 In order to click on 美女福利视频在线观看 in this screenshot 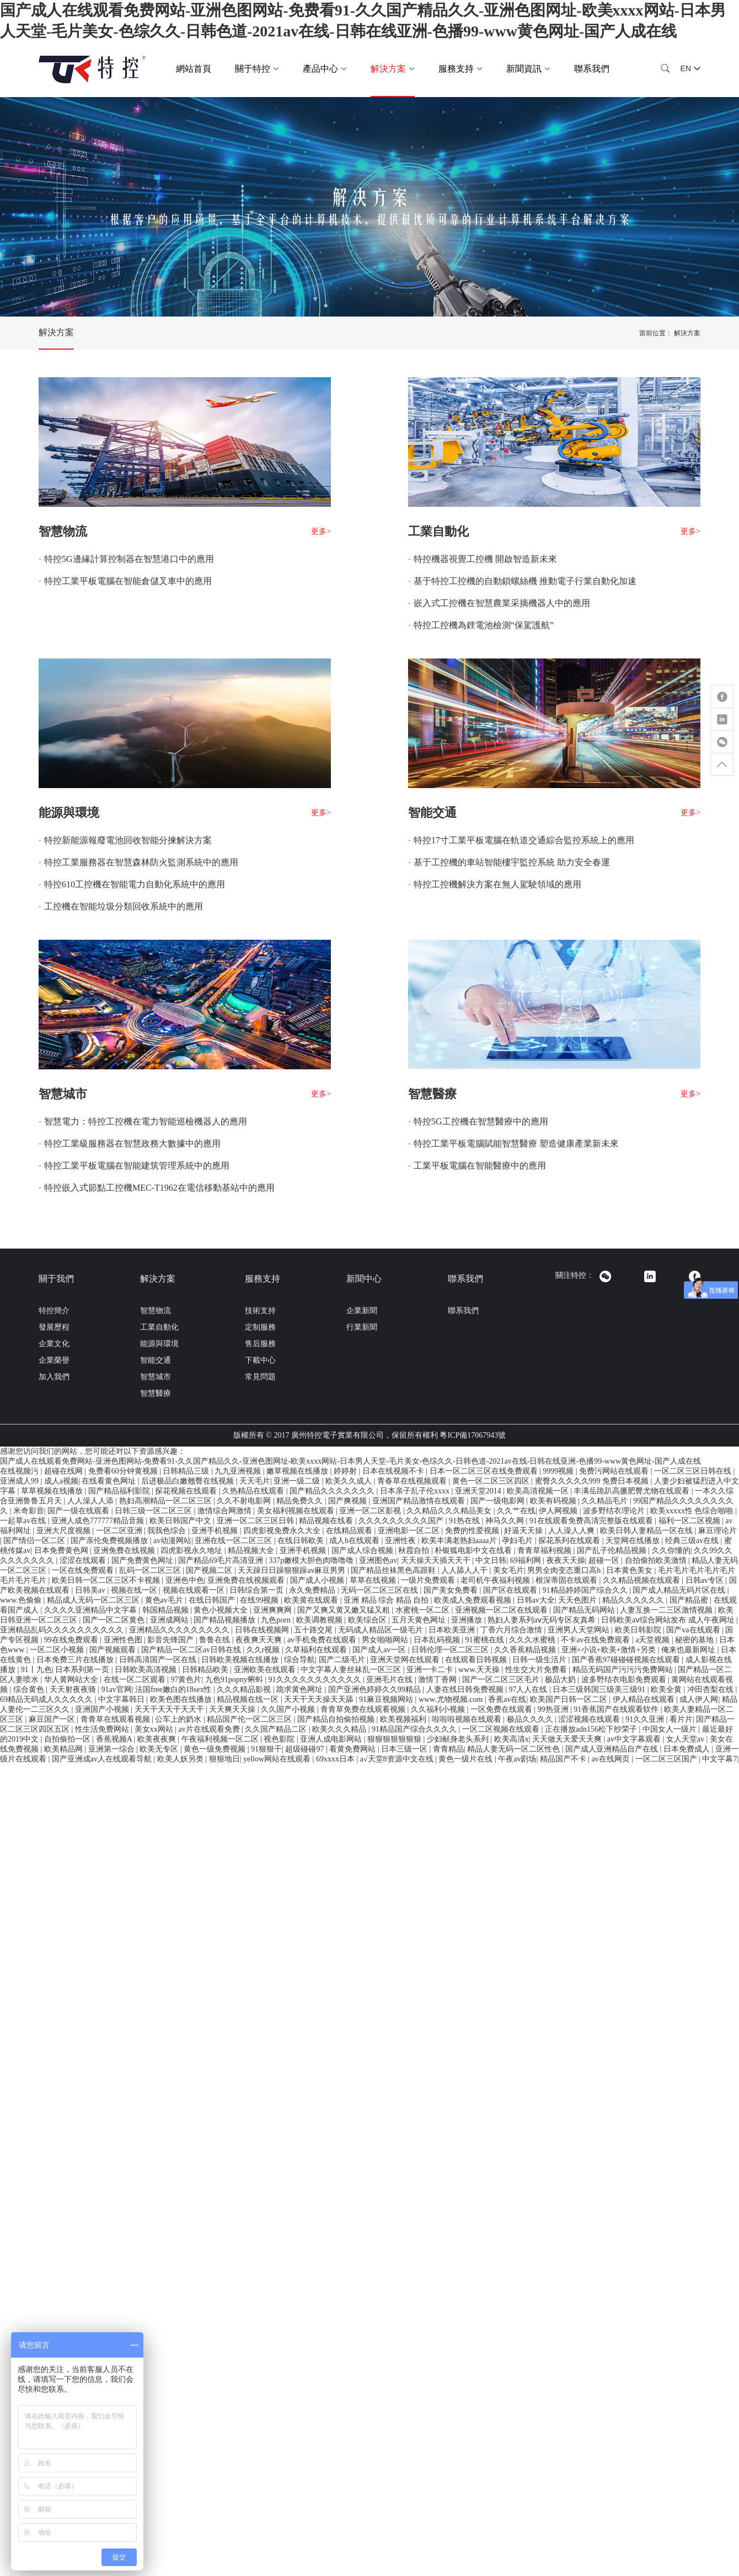, I will do `click(296, 1511)`.